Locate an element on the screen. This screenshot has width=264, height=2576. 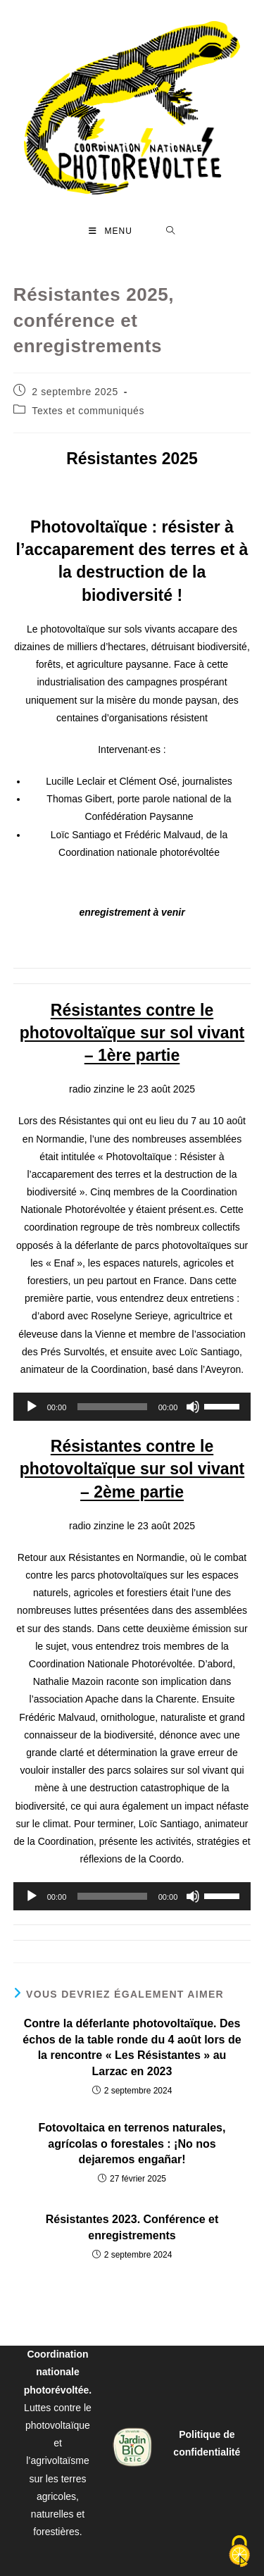
[Menu mobile] is located at coordinates (110, 231).